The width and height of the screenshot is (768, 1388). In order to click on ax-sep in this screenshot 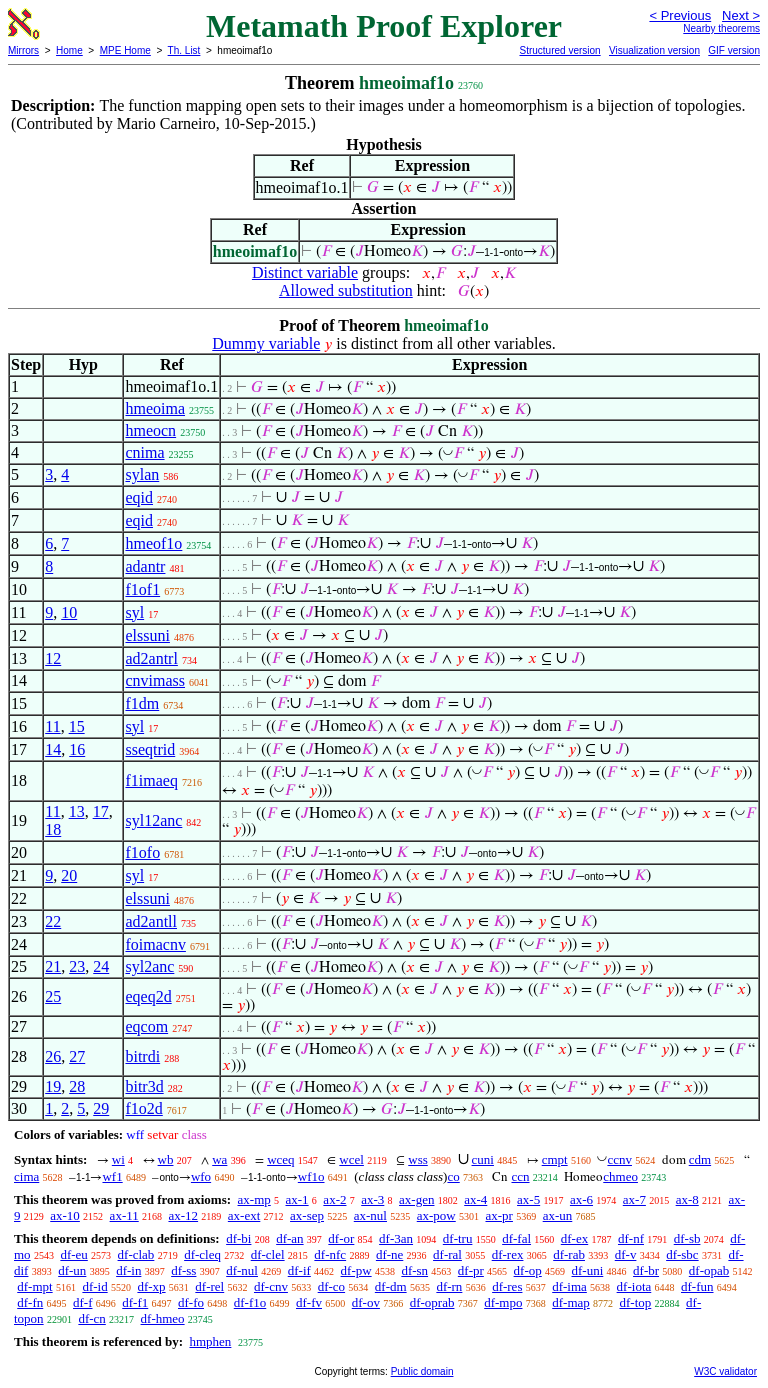, I will do `click(307, 1215)`.